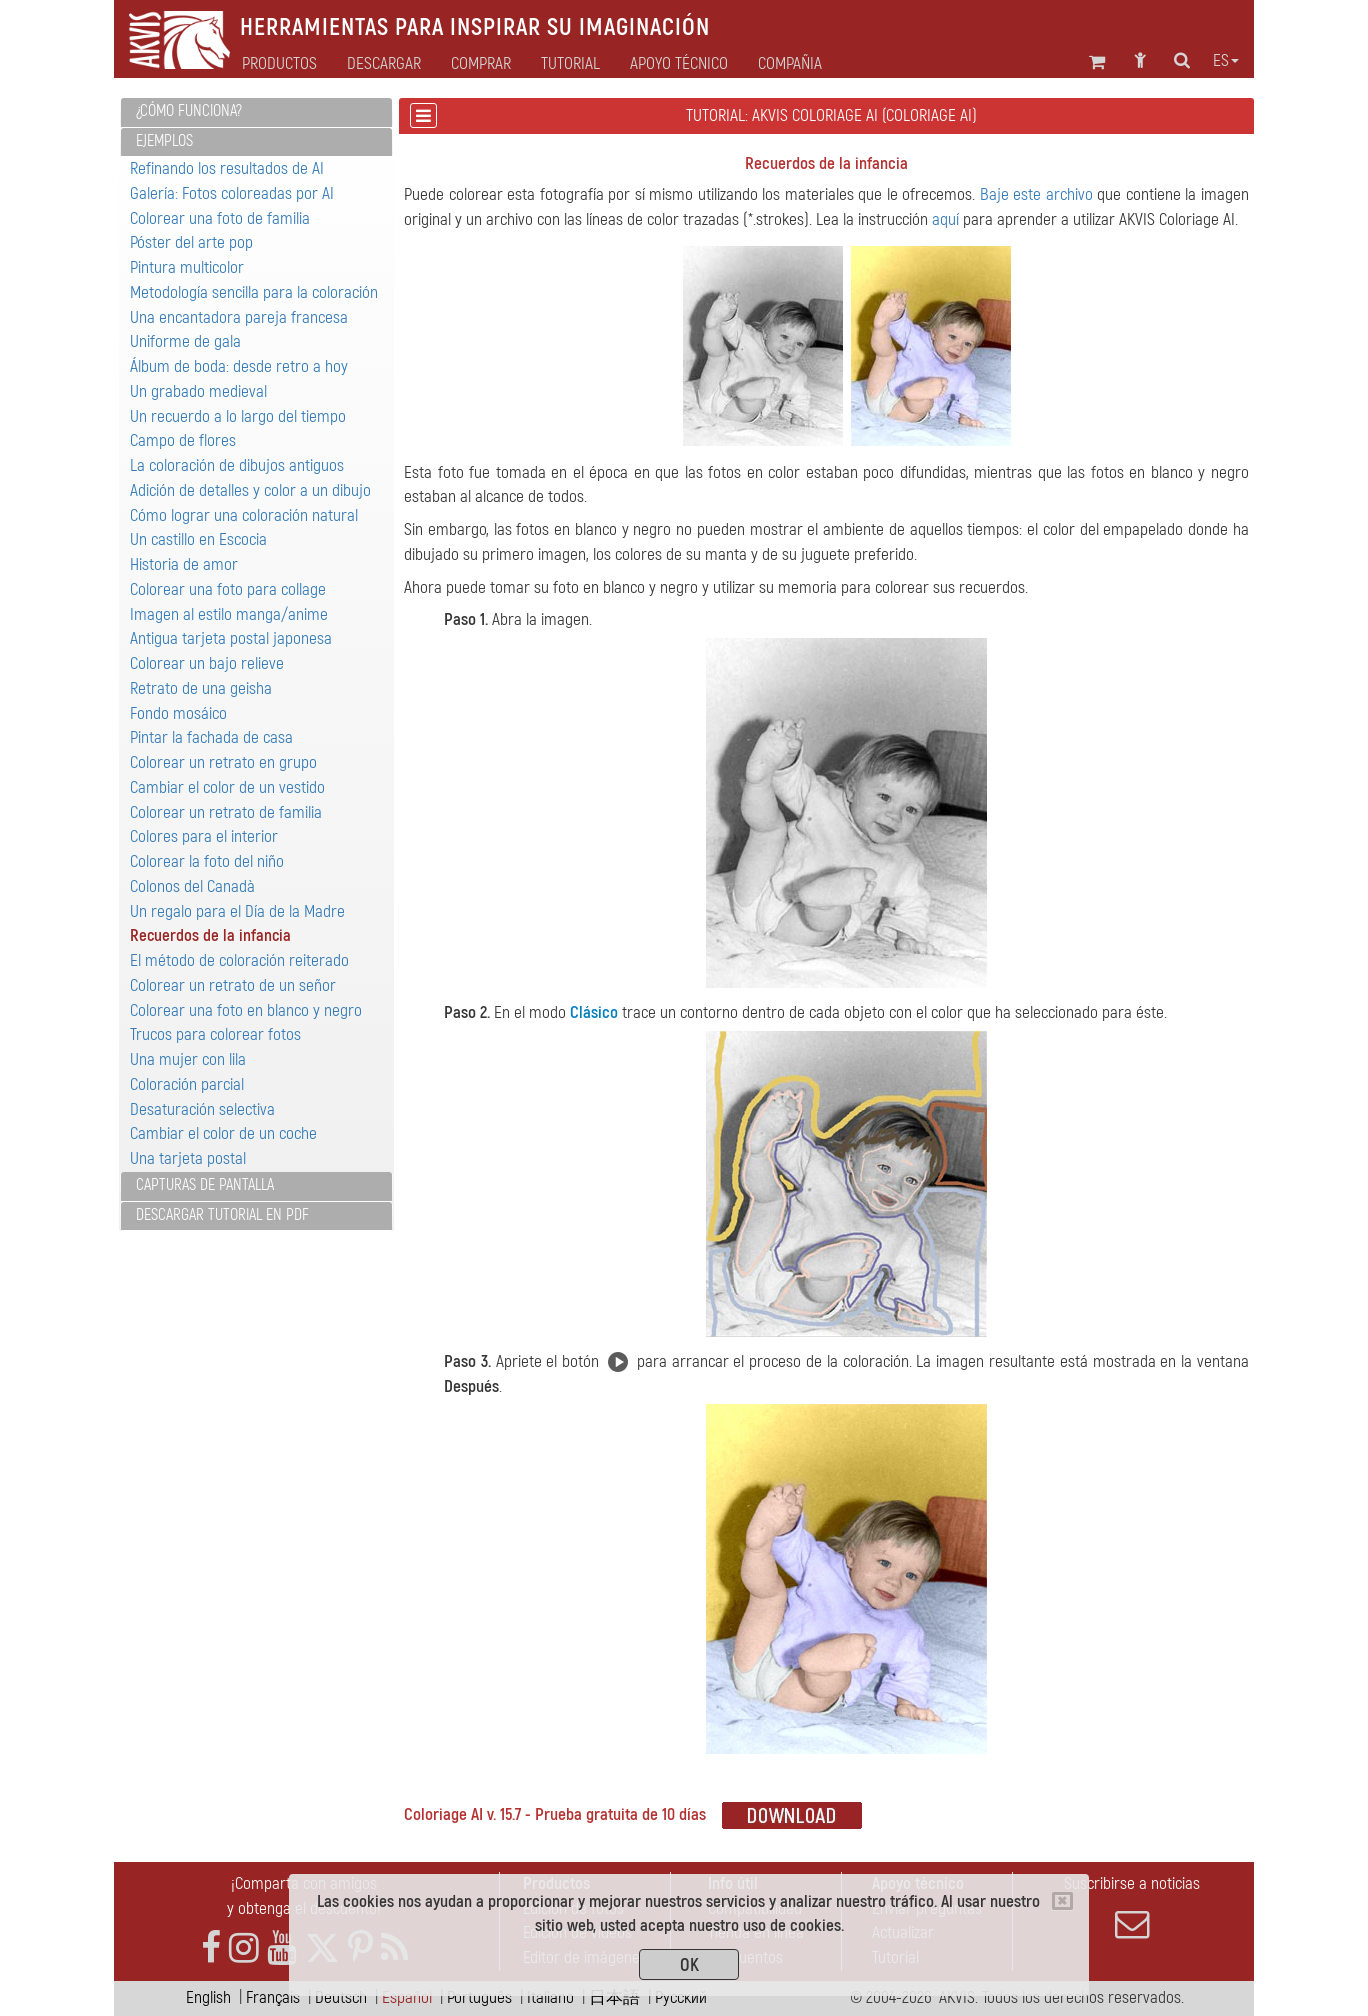 The height and width of the screenshot is (2016, 1368). What do you see at coordinates (192, 886) in the screenshot?
I see `Colonos del Canadà` at bounding box center [192, 886].